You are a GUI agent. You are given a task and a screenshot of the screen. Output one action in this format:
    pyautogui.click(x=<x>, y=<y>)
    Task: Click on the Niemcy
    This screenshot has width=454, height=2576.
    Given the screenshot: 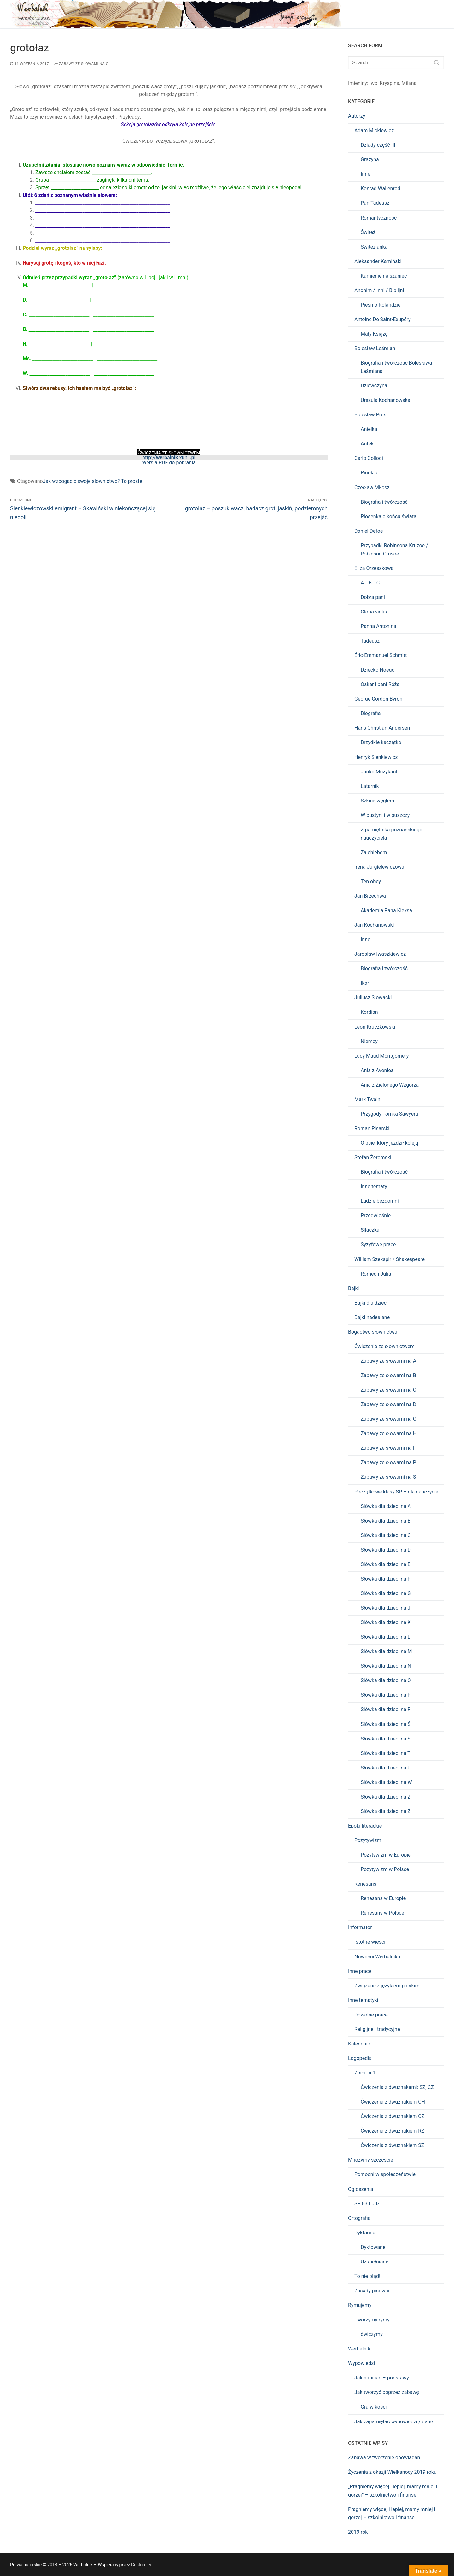 What is the action you would take?
    pyautogui.click(x=369, y=1041)
    